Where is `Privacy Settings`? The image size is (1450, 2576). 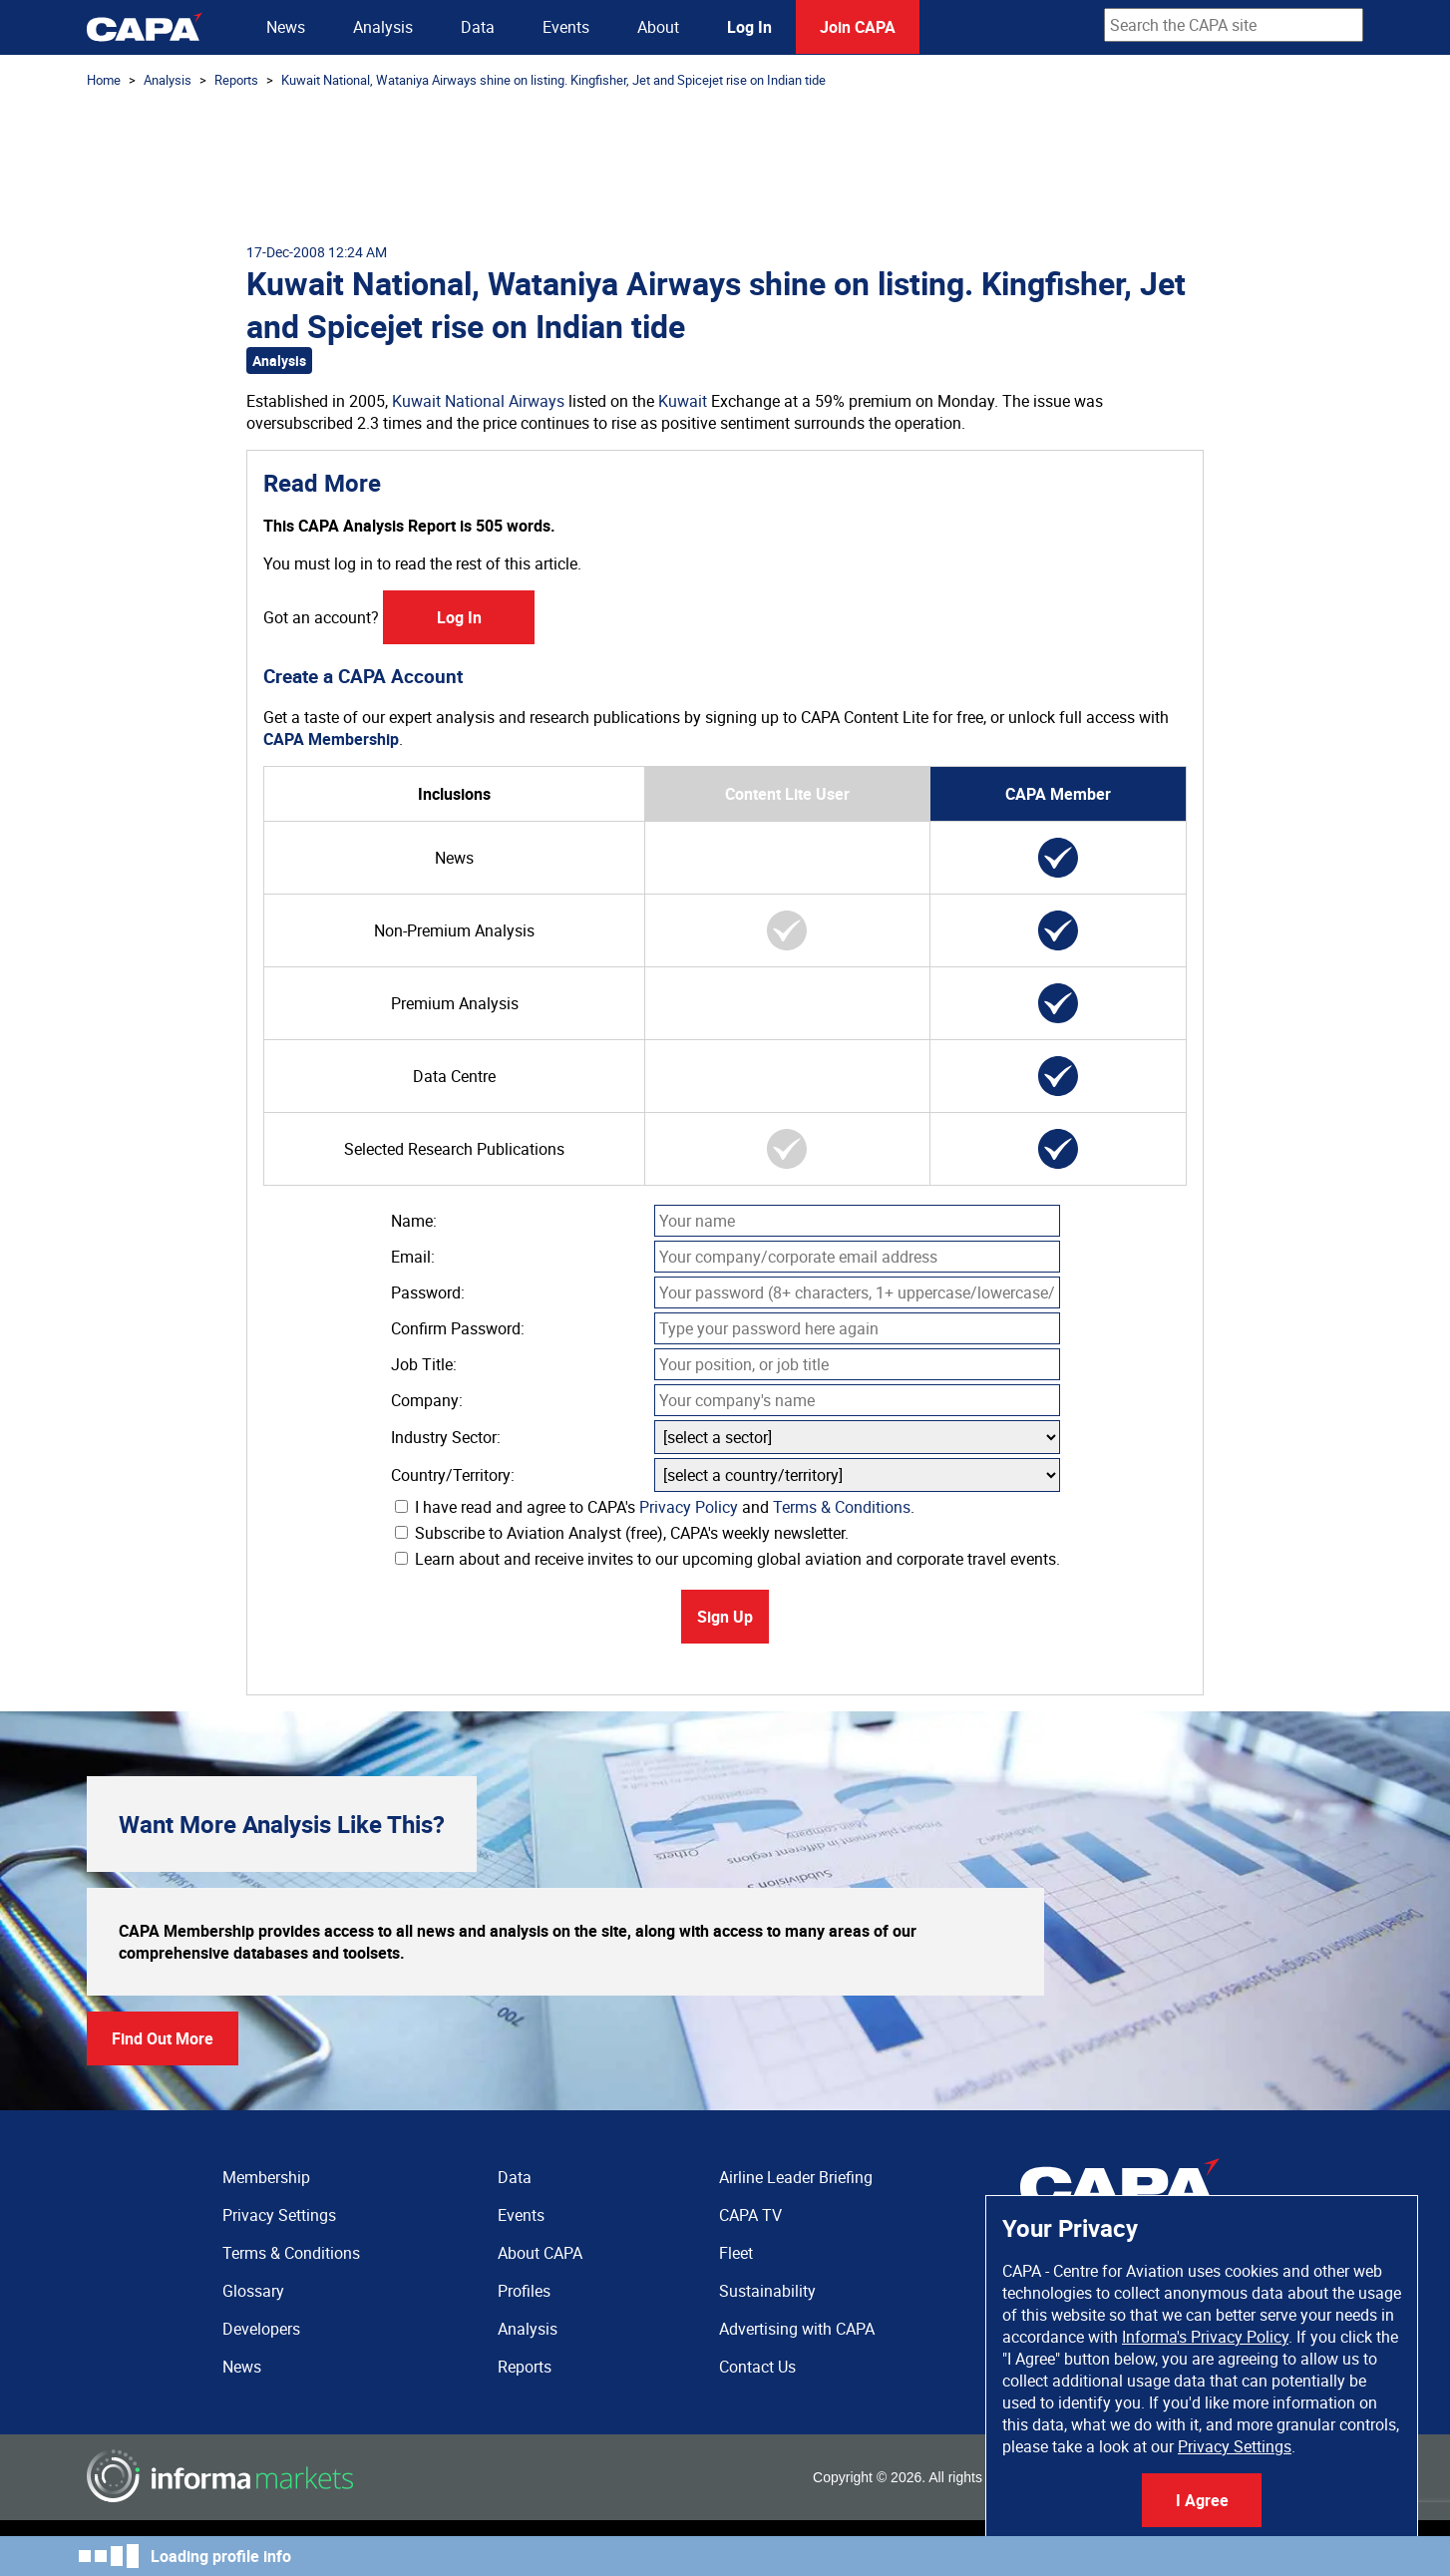 Privacy Settings is located at coordinates (1234, 2446).